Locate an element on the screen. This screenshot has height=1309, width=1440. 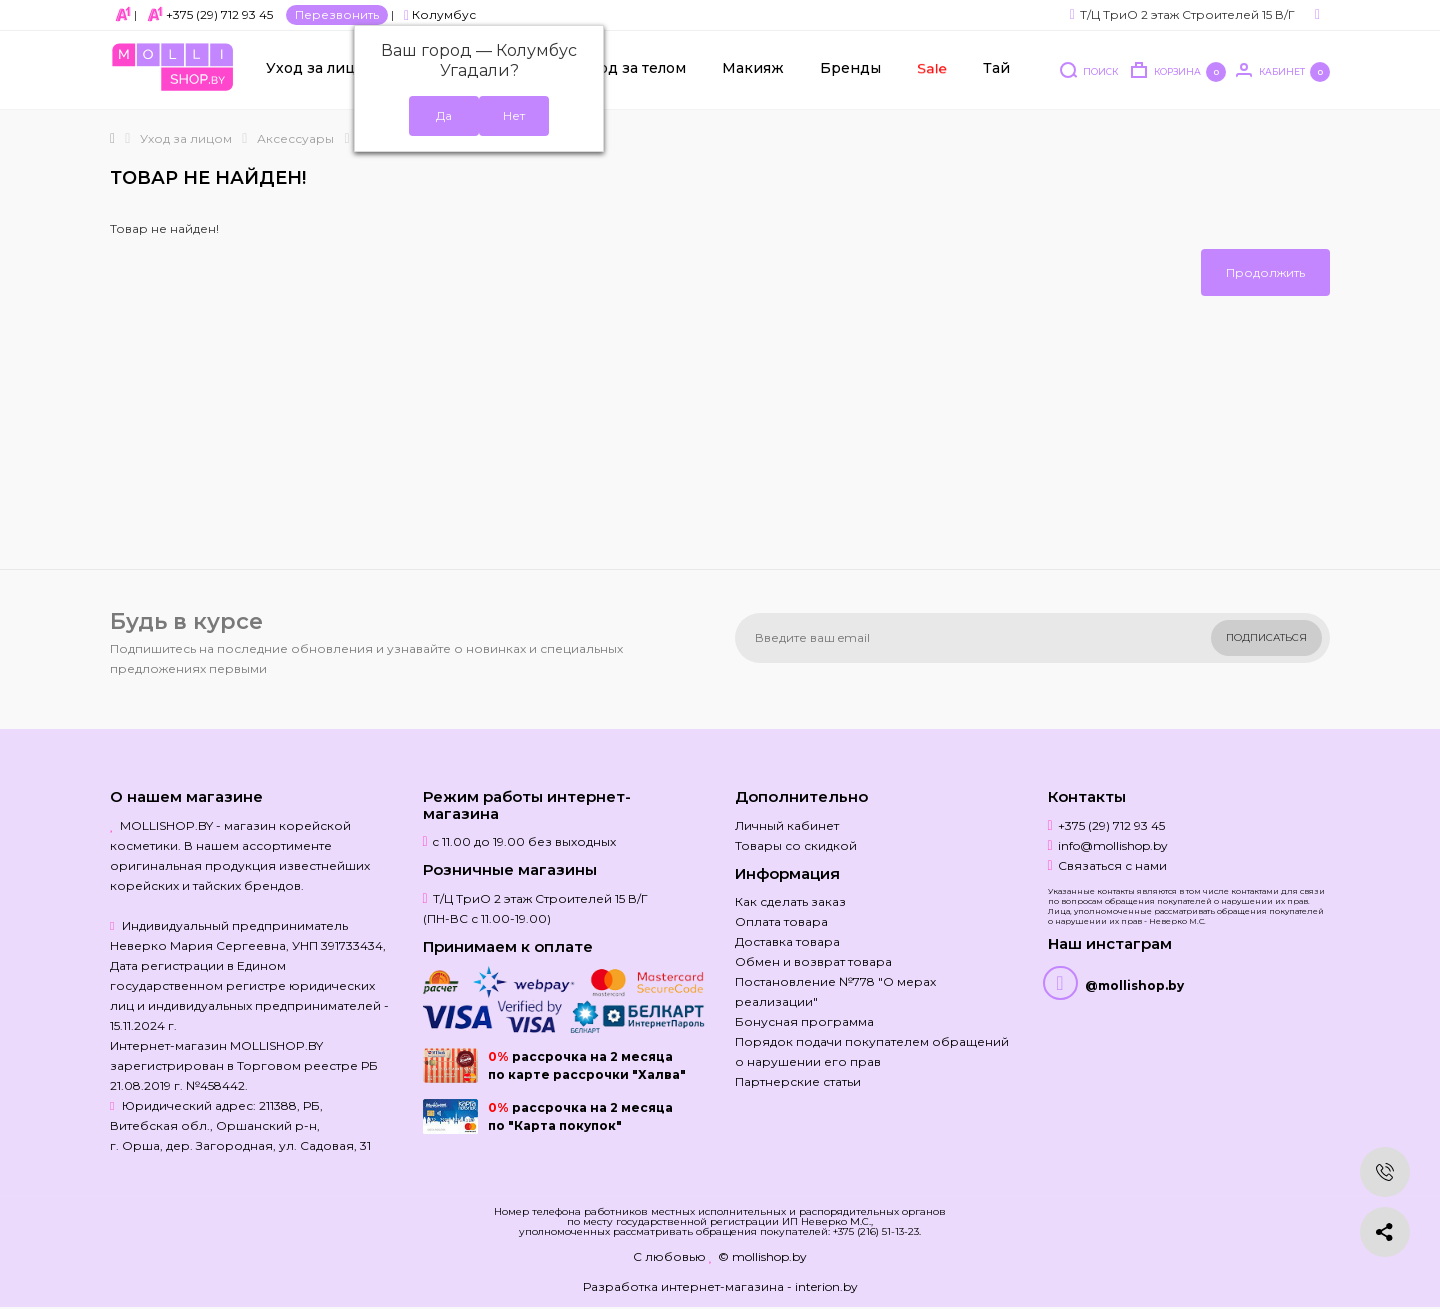
Продолжить is located at coordinates (1265, 272).